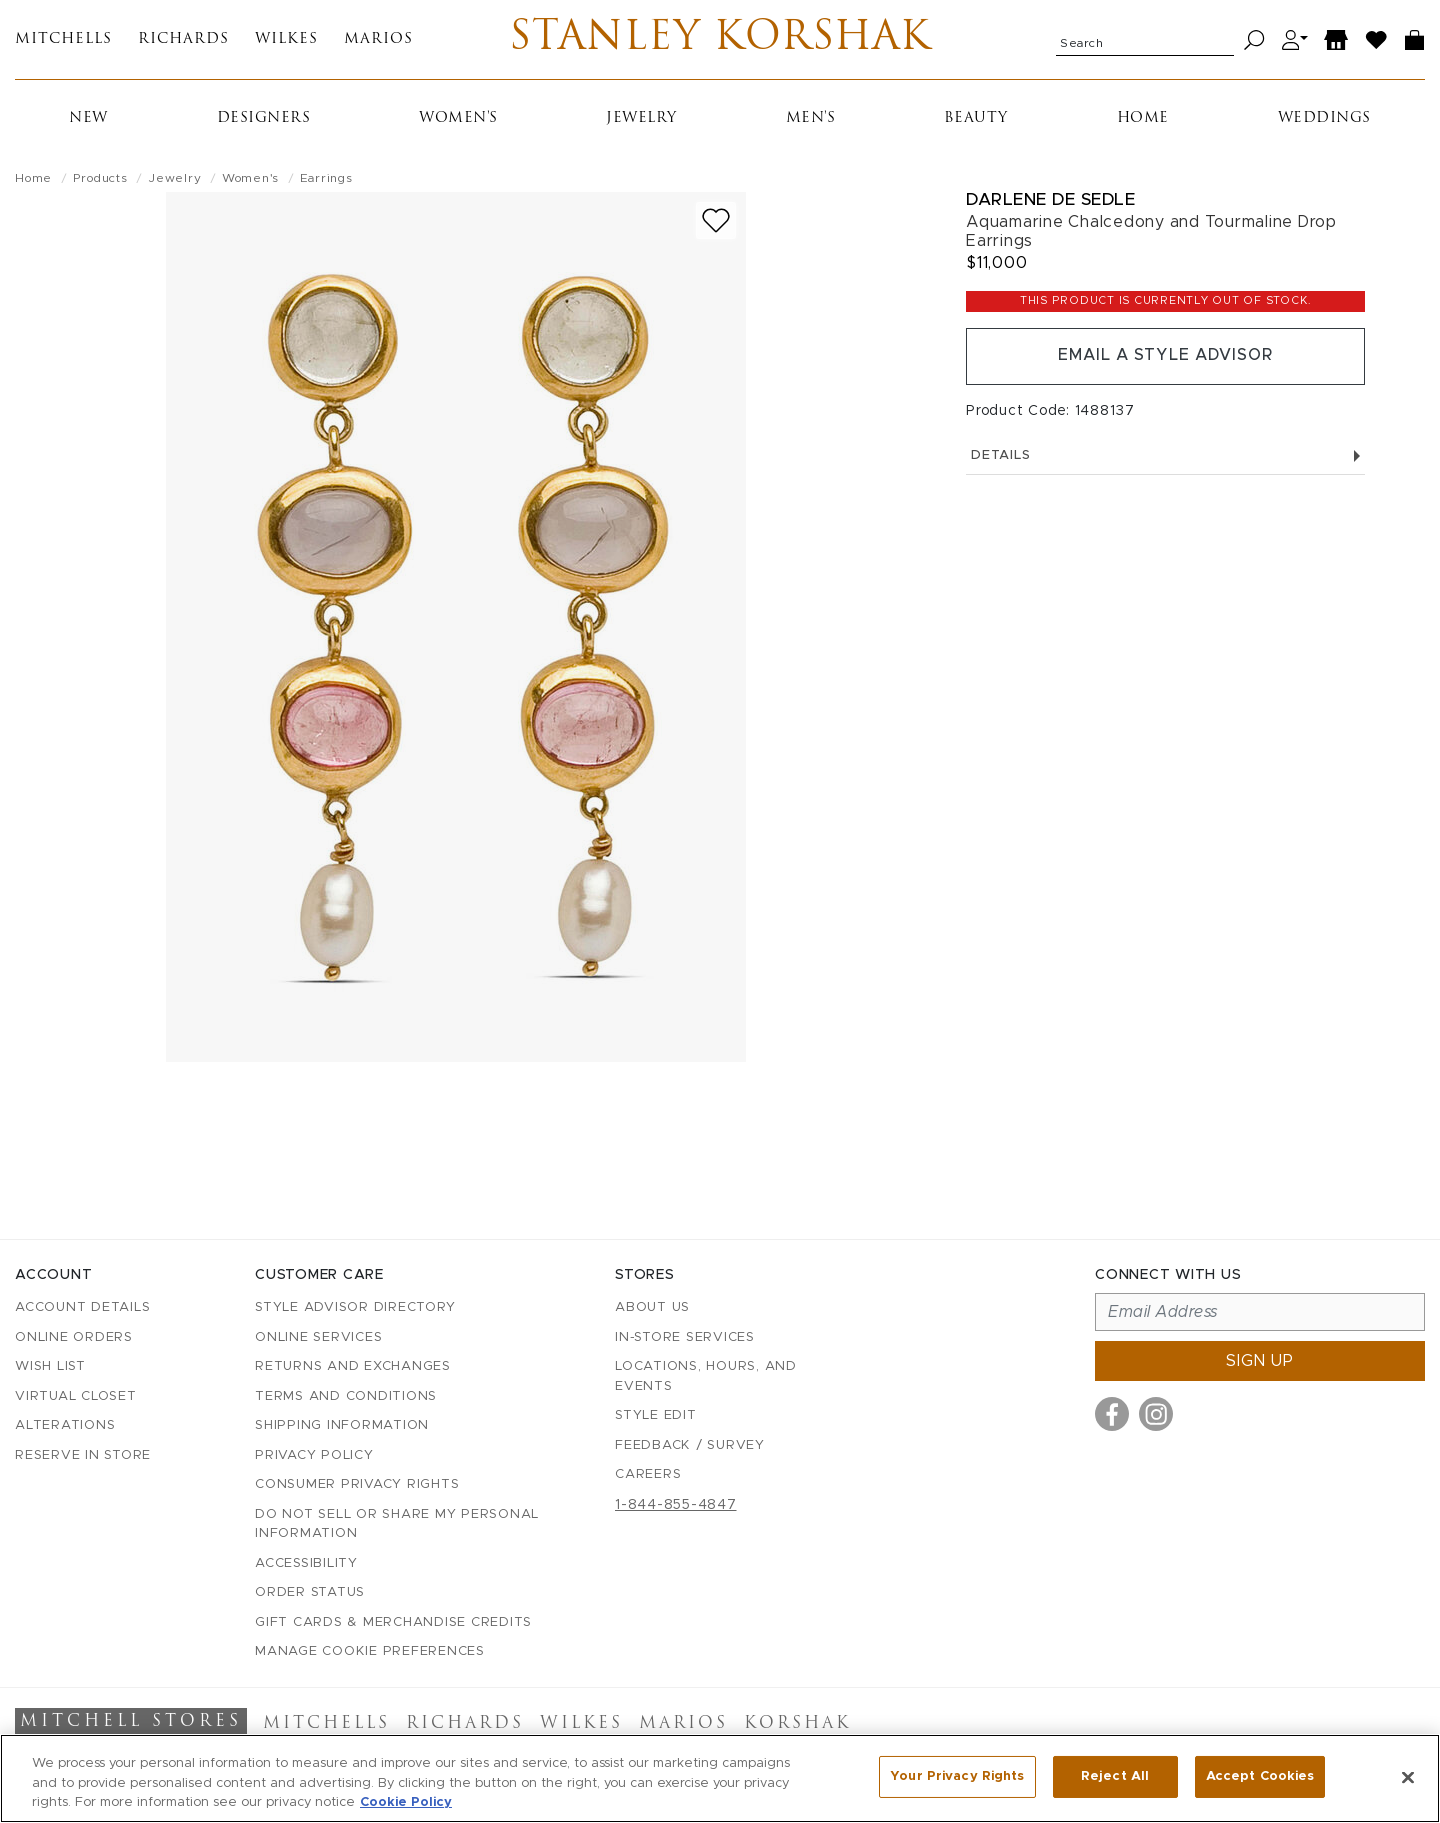 The image size is (1440, 1823). Describe the element at coordinates (318, 1337) in the screenshot. I see `Online Services` at that location.